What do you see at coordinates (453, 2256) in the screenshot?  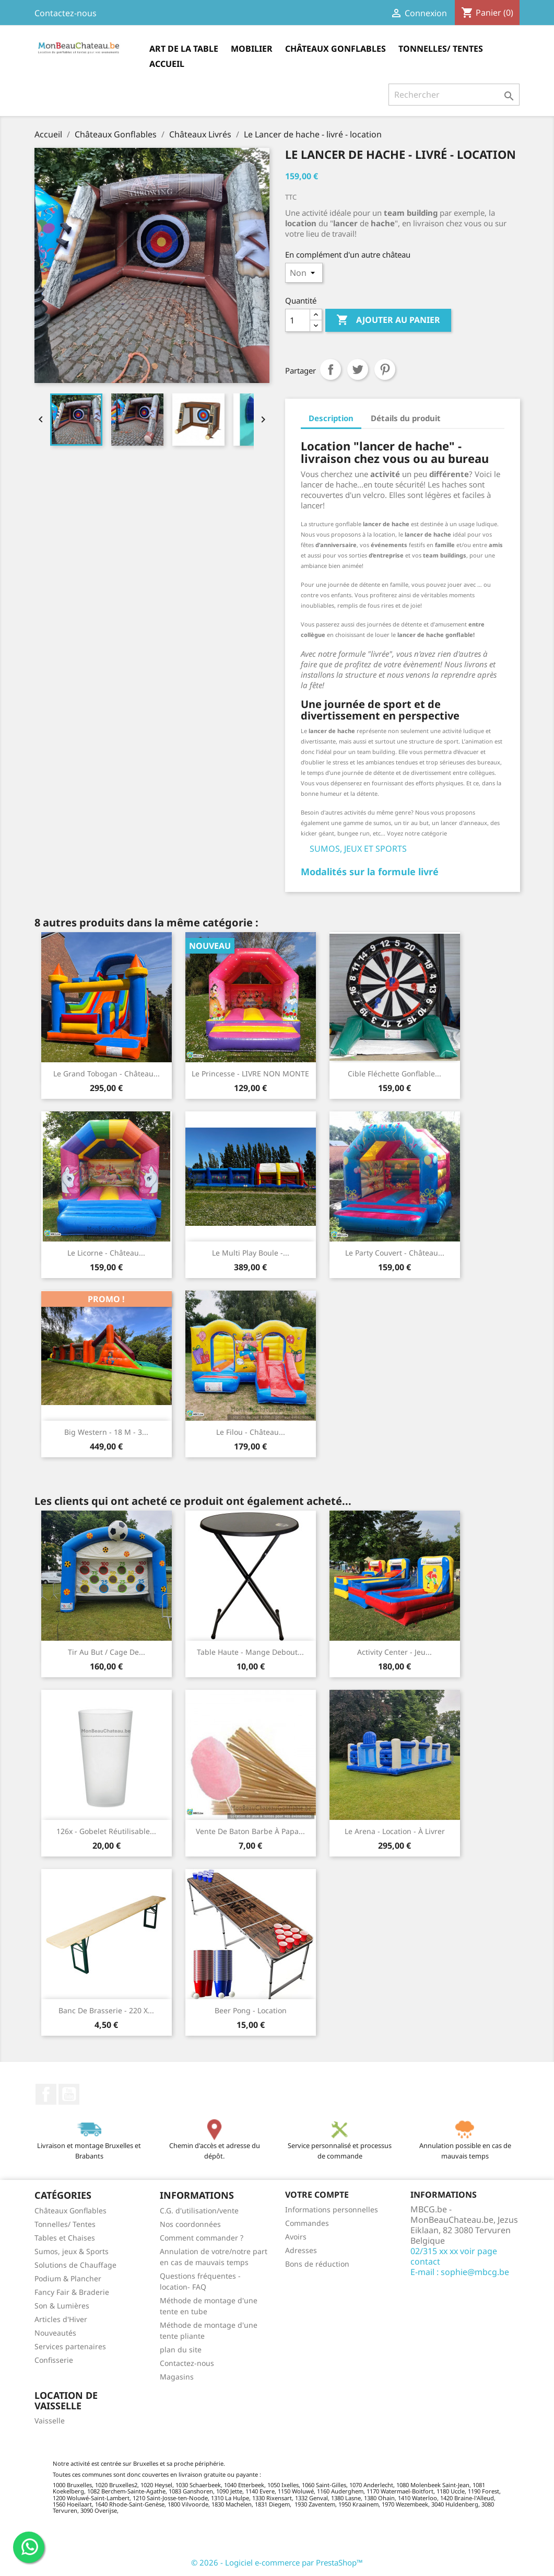 I see `02/315 xx xx voir page contact` at bounding box center [453, 2256].